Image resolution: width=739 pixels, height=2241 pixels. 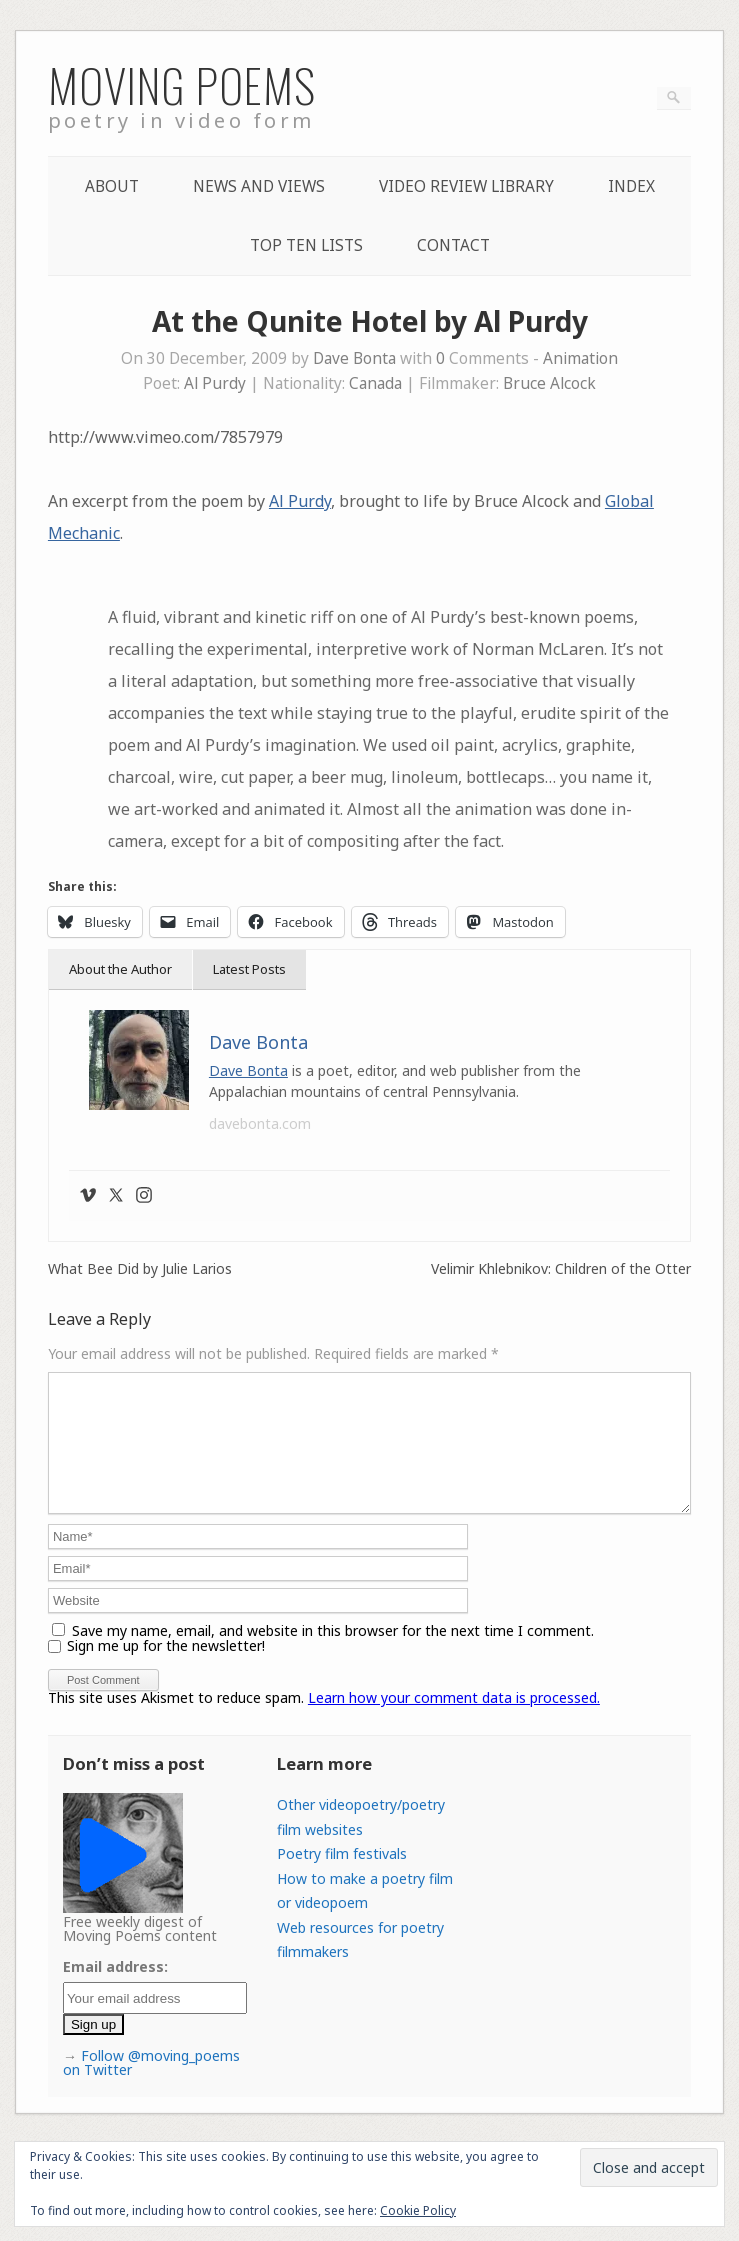 What do you see at coordinates (260, 1123) in the screenshot?
I see `davebonta.com` at bounding box center [260, 1123].